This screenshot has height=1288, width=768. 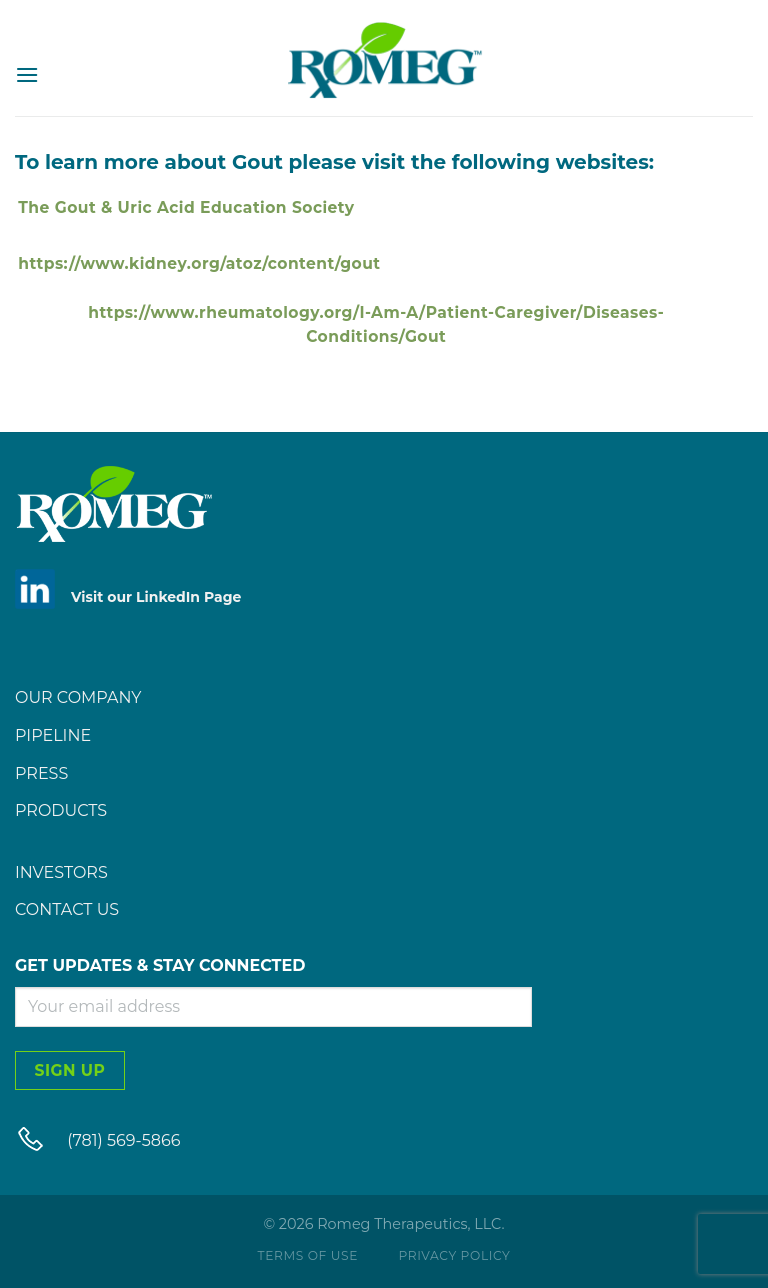 What do you see at coordinates (67, 909) in the screenshot?
I see `Contact Us` at bounding box center [67, 909].